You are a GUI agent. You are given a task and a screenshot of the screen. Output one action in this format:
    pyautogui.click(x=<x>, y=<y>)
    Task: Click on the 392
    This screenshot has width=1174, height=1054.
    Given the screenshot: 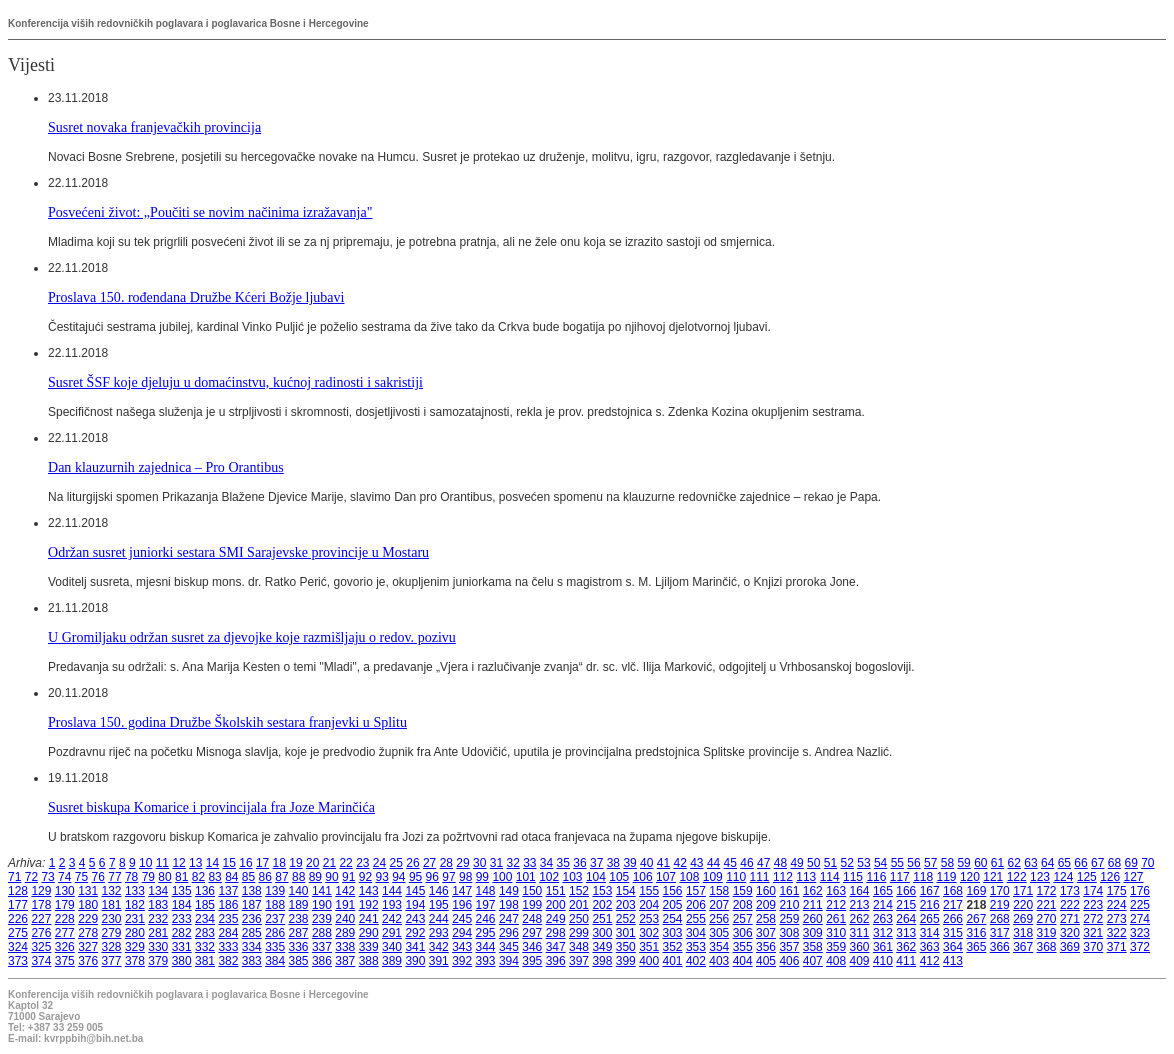 What is the action you would take?
    pyautogui.click(x=462, y=961)
    